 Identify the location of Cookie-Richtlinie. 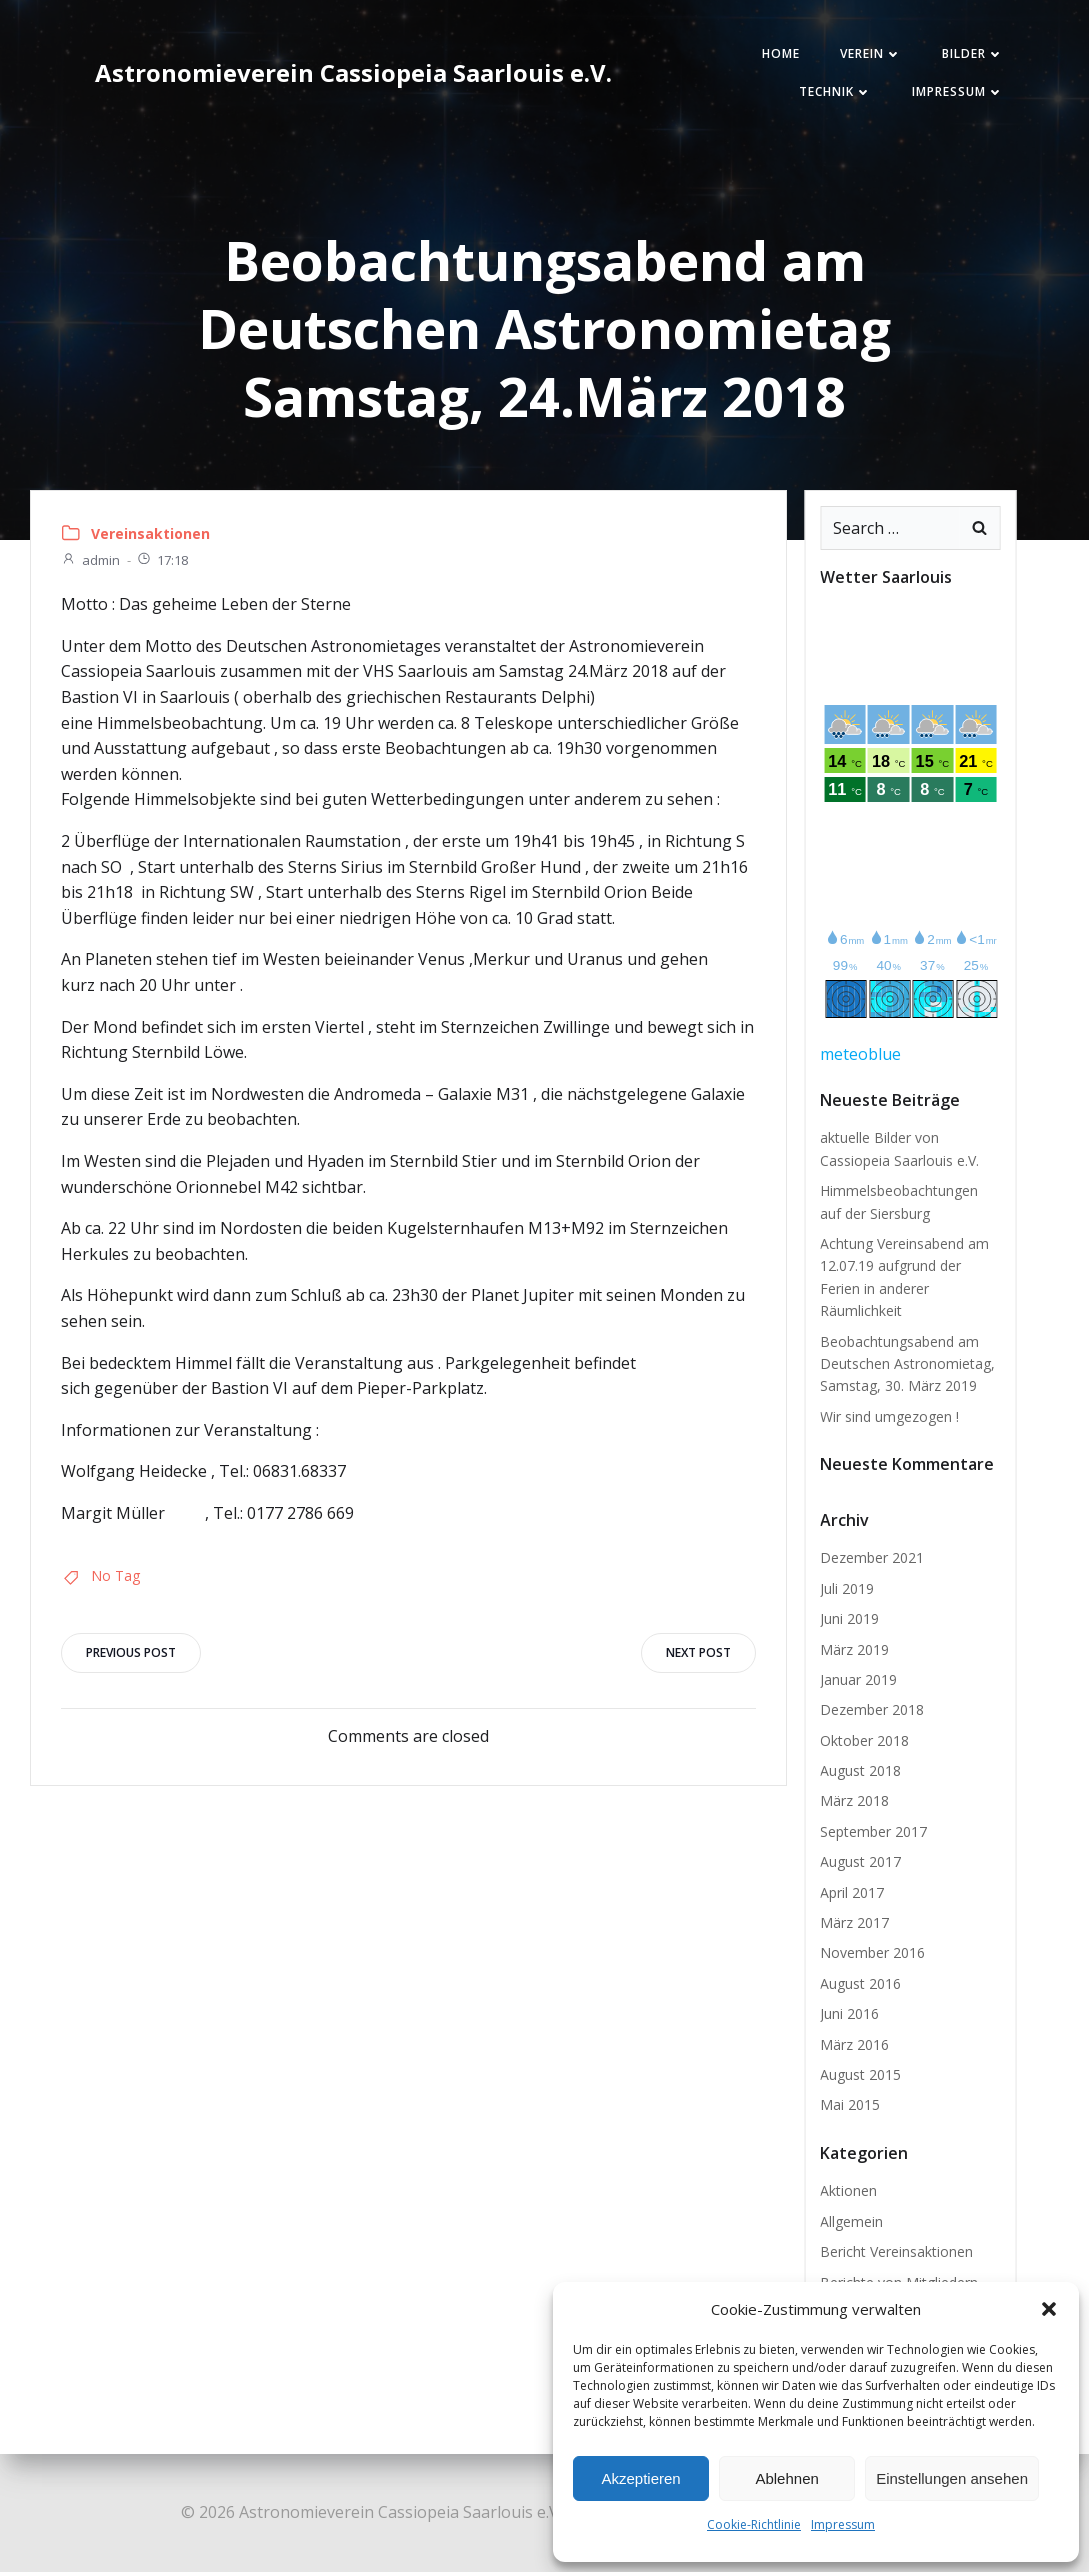
(754, 2524).